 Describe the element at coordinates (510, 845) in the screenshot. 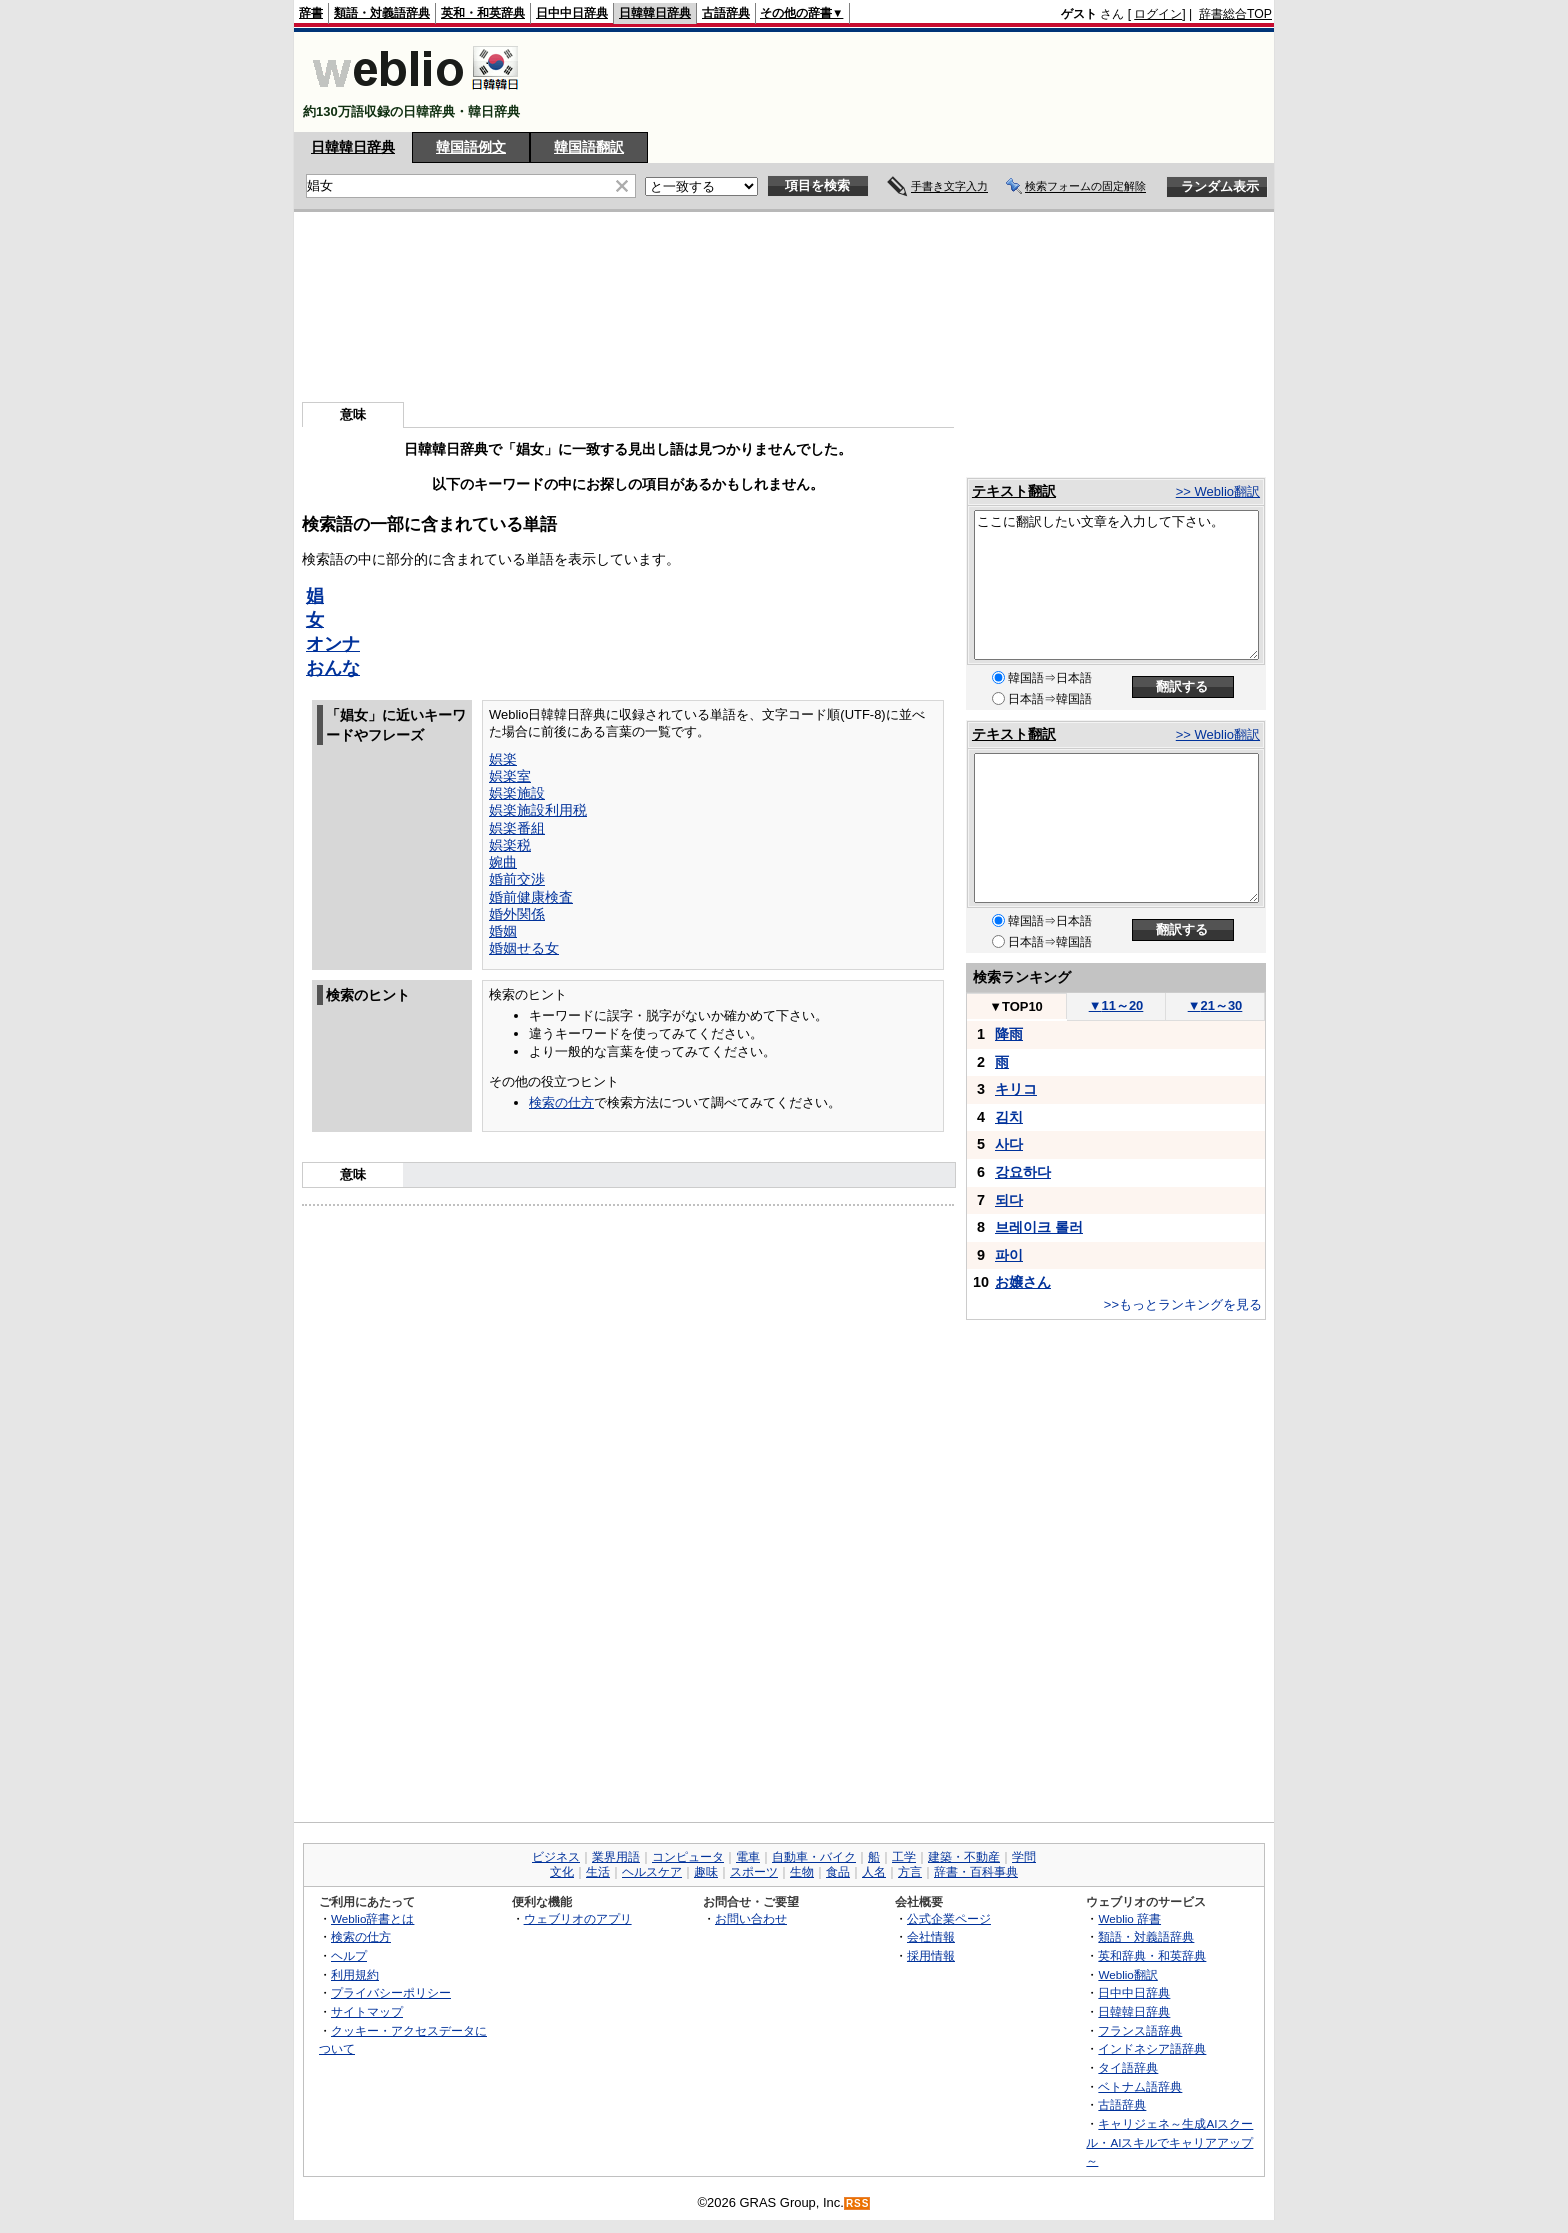

I see `娯楽税` at that location.